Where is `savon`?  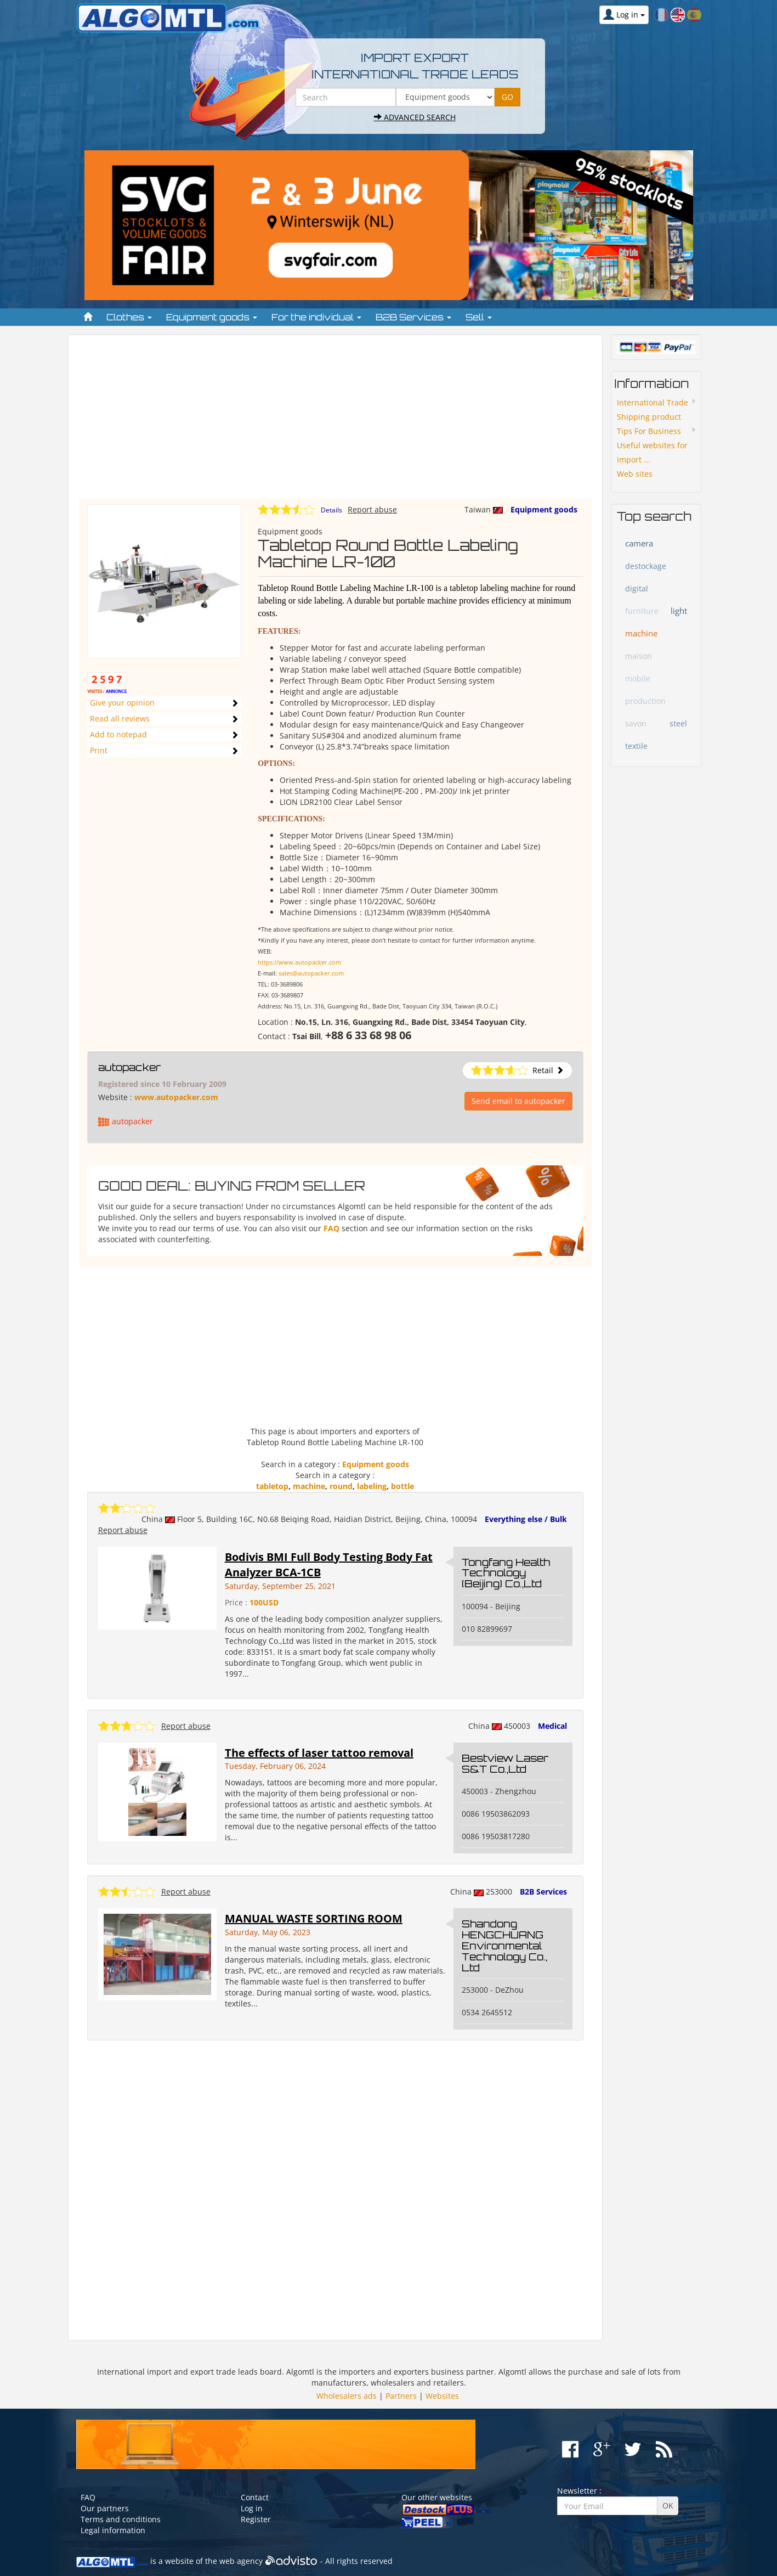
savon is located at coordinates (635, 723).